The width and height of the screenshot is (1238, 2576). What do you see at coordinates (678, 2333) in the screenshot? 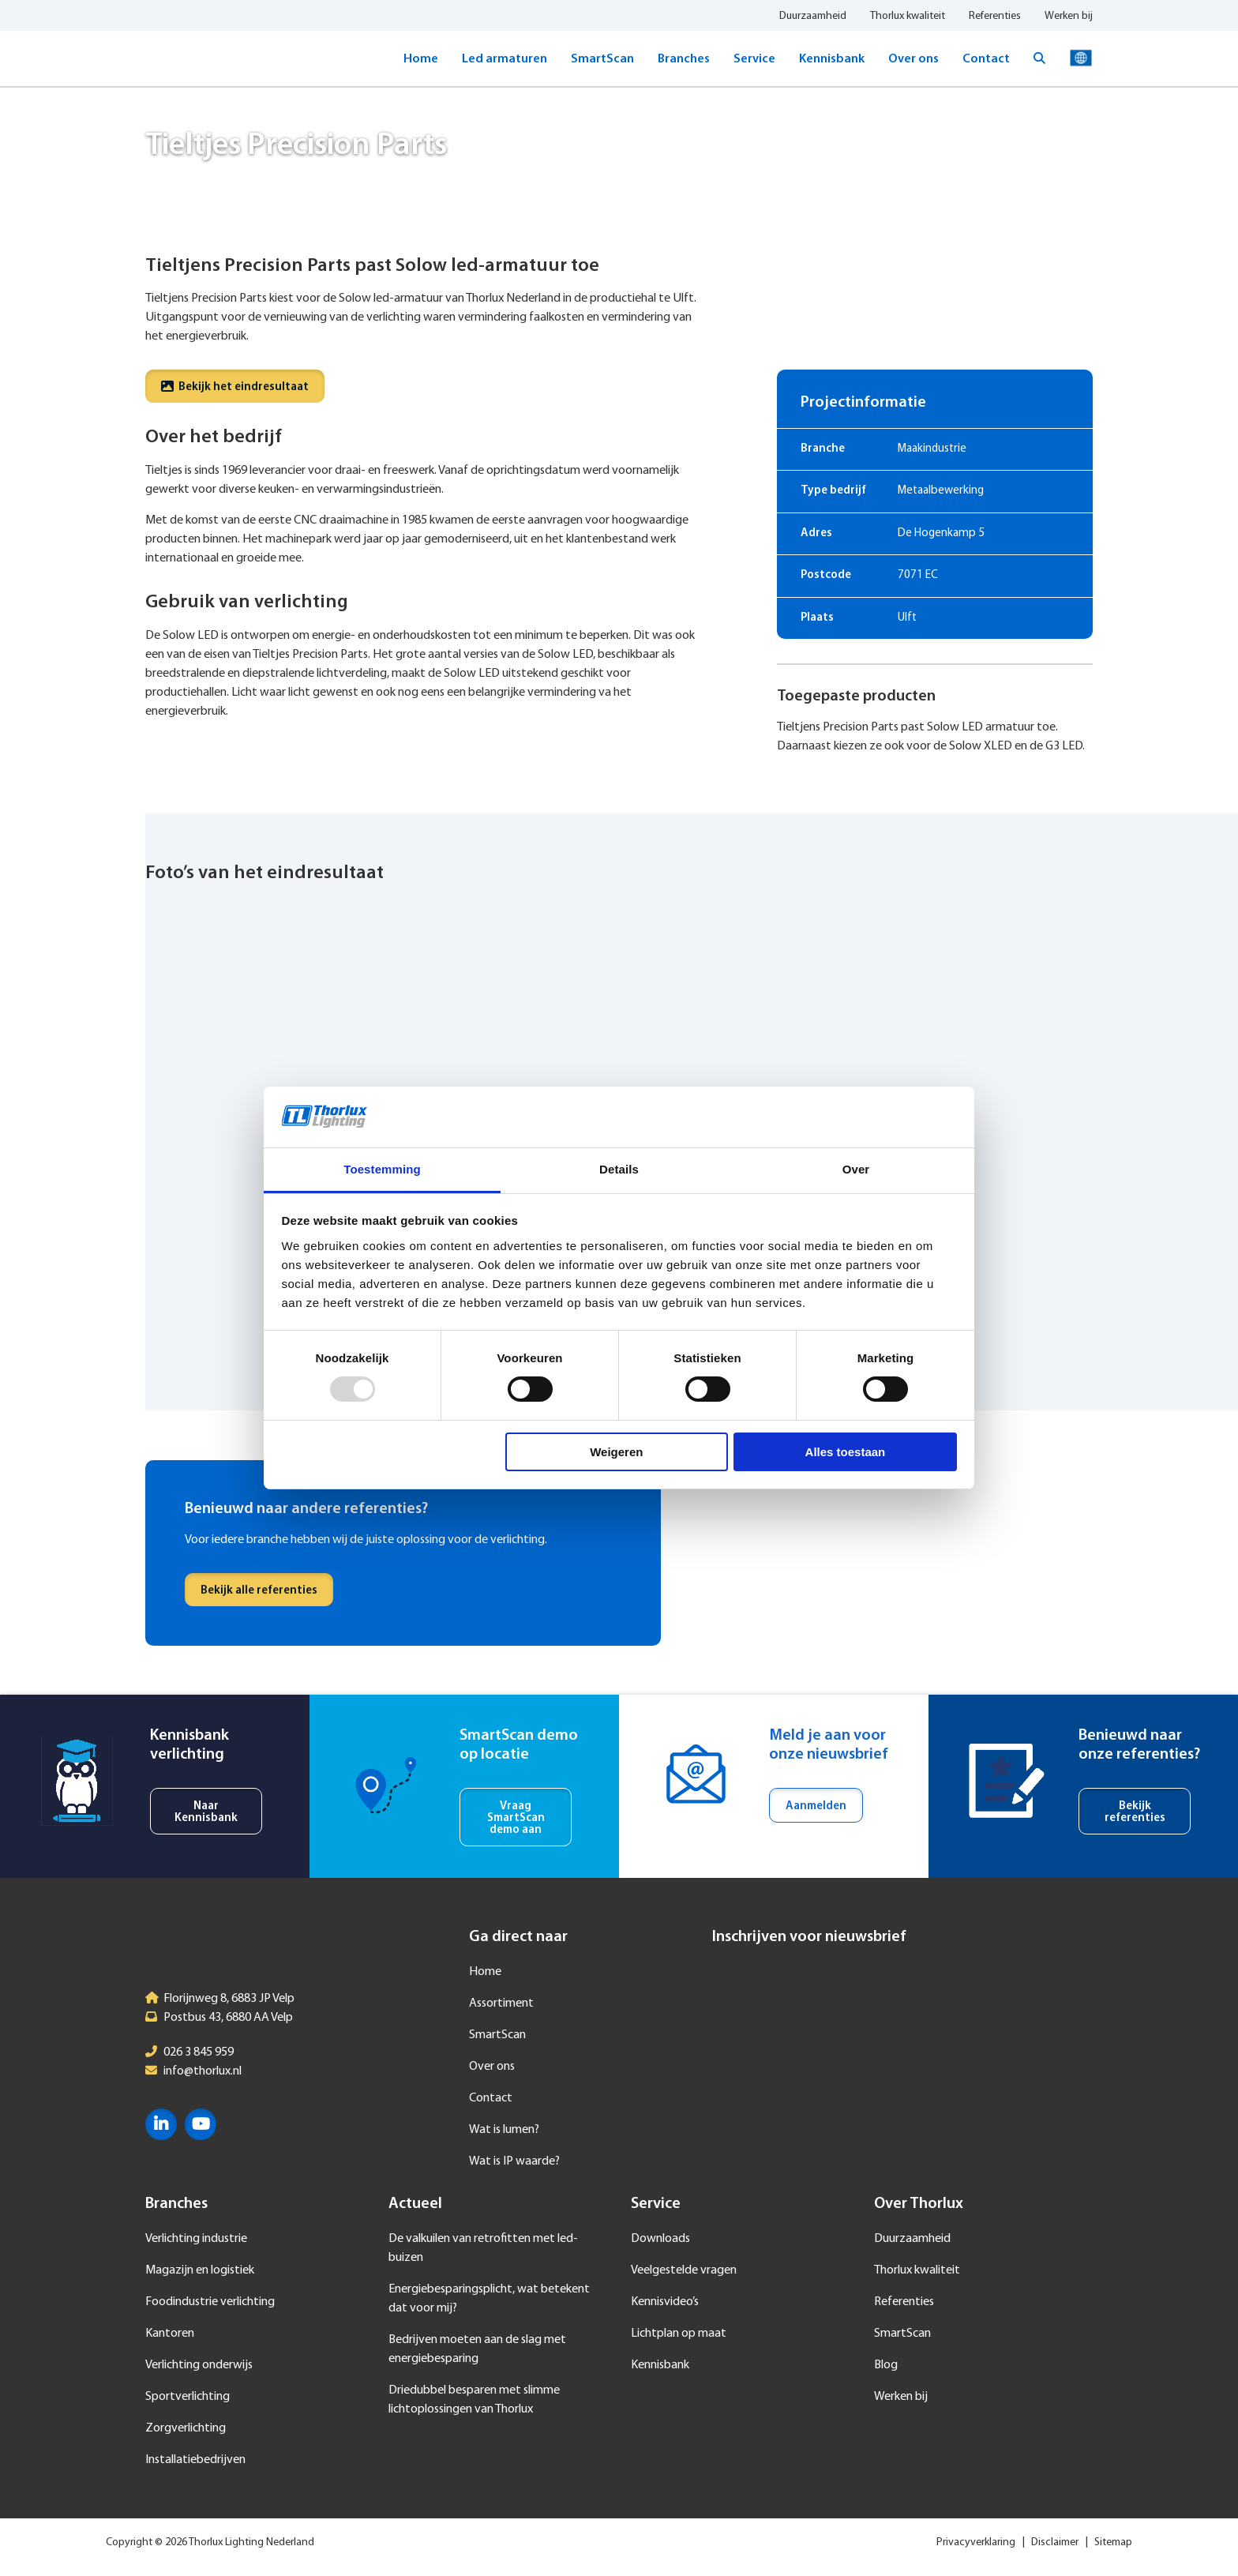
I see `Lichtplan op maat` at bounding box center [678, 2333].